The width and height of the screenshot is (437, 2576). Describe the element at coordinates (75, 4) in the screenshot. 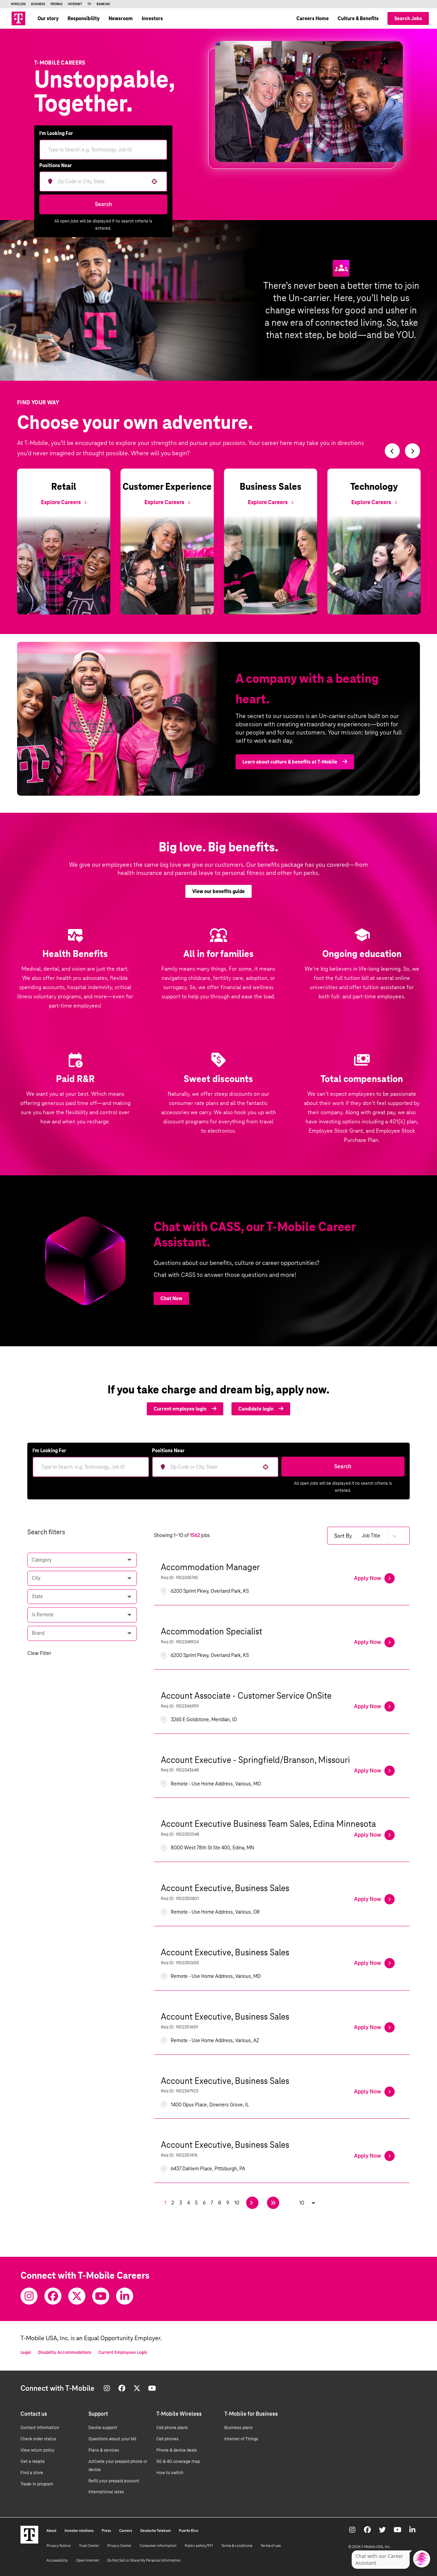

I see `Internet` at that location.